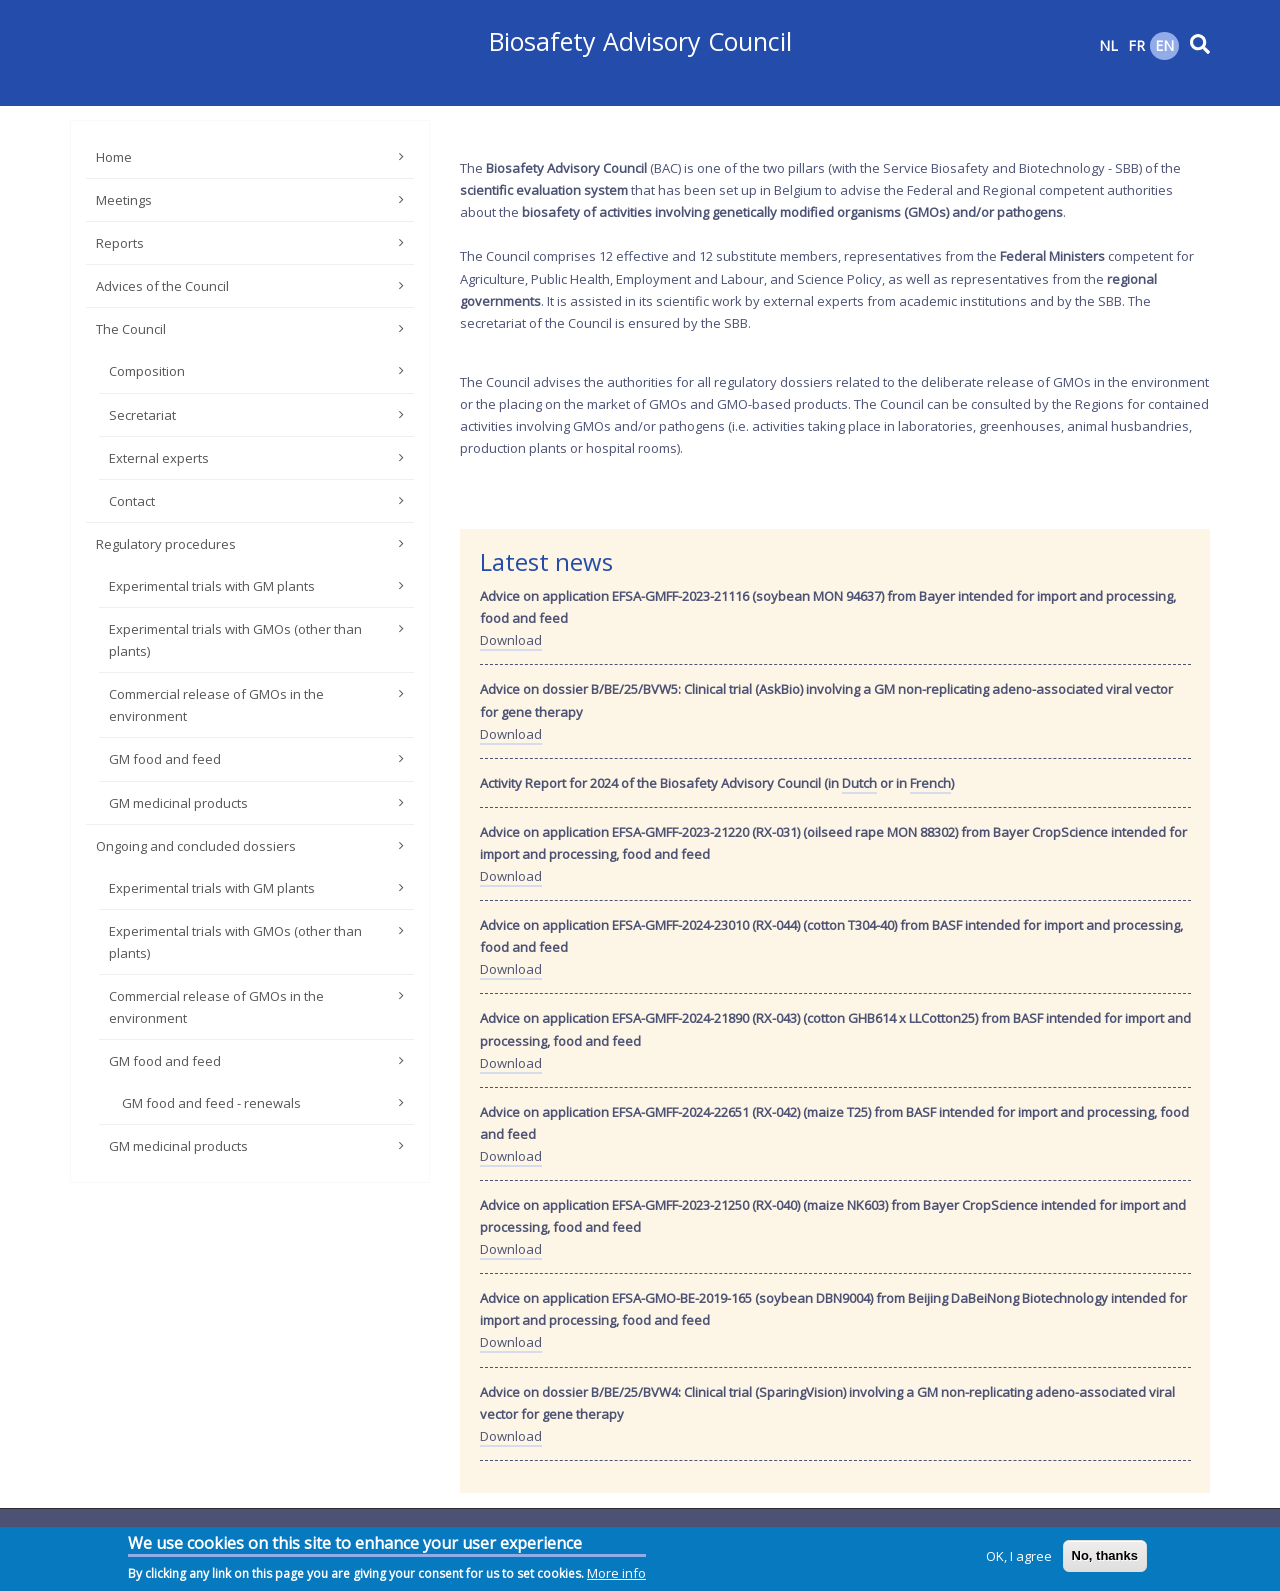  Describe the element at coordinates (162, 286) in the screenshot. I see `Advices of the Council` at that location.